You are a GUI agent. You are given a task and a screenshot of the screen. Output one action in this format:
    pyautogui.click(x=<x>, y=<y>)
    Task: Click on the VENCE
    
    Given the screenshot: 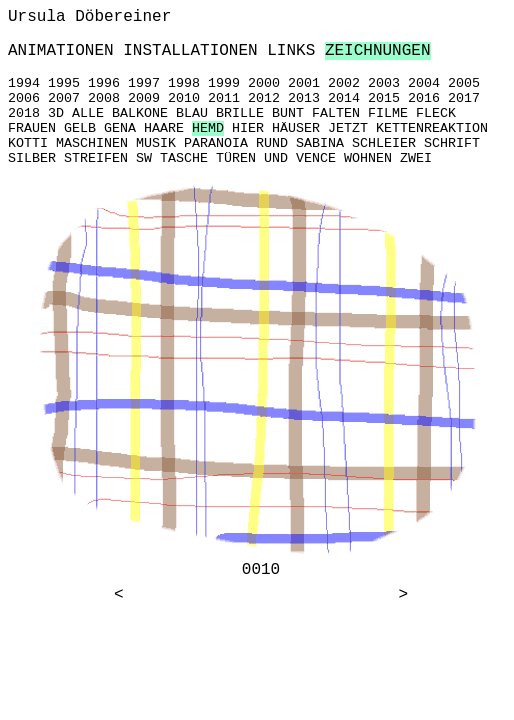 What is the action you would take?
    pyautogui.click(x=316, y=158)
    